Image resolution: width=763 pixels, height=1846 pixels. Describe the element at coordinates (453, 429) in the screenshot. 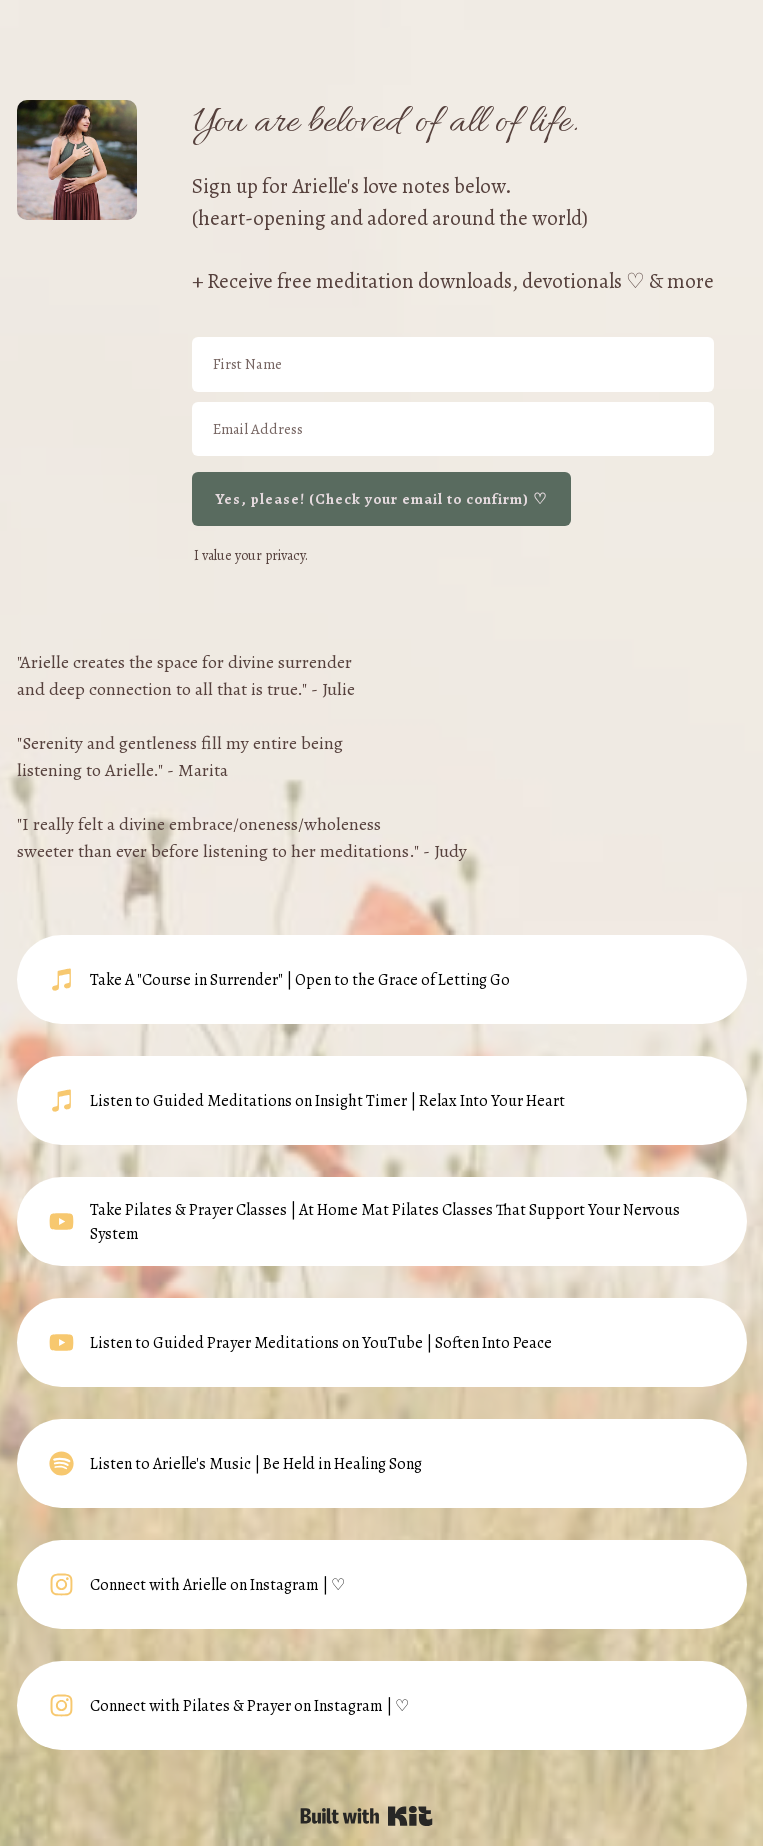

I see `[Email Address]` at that location.